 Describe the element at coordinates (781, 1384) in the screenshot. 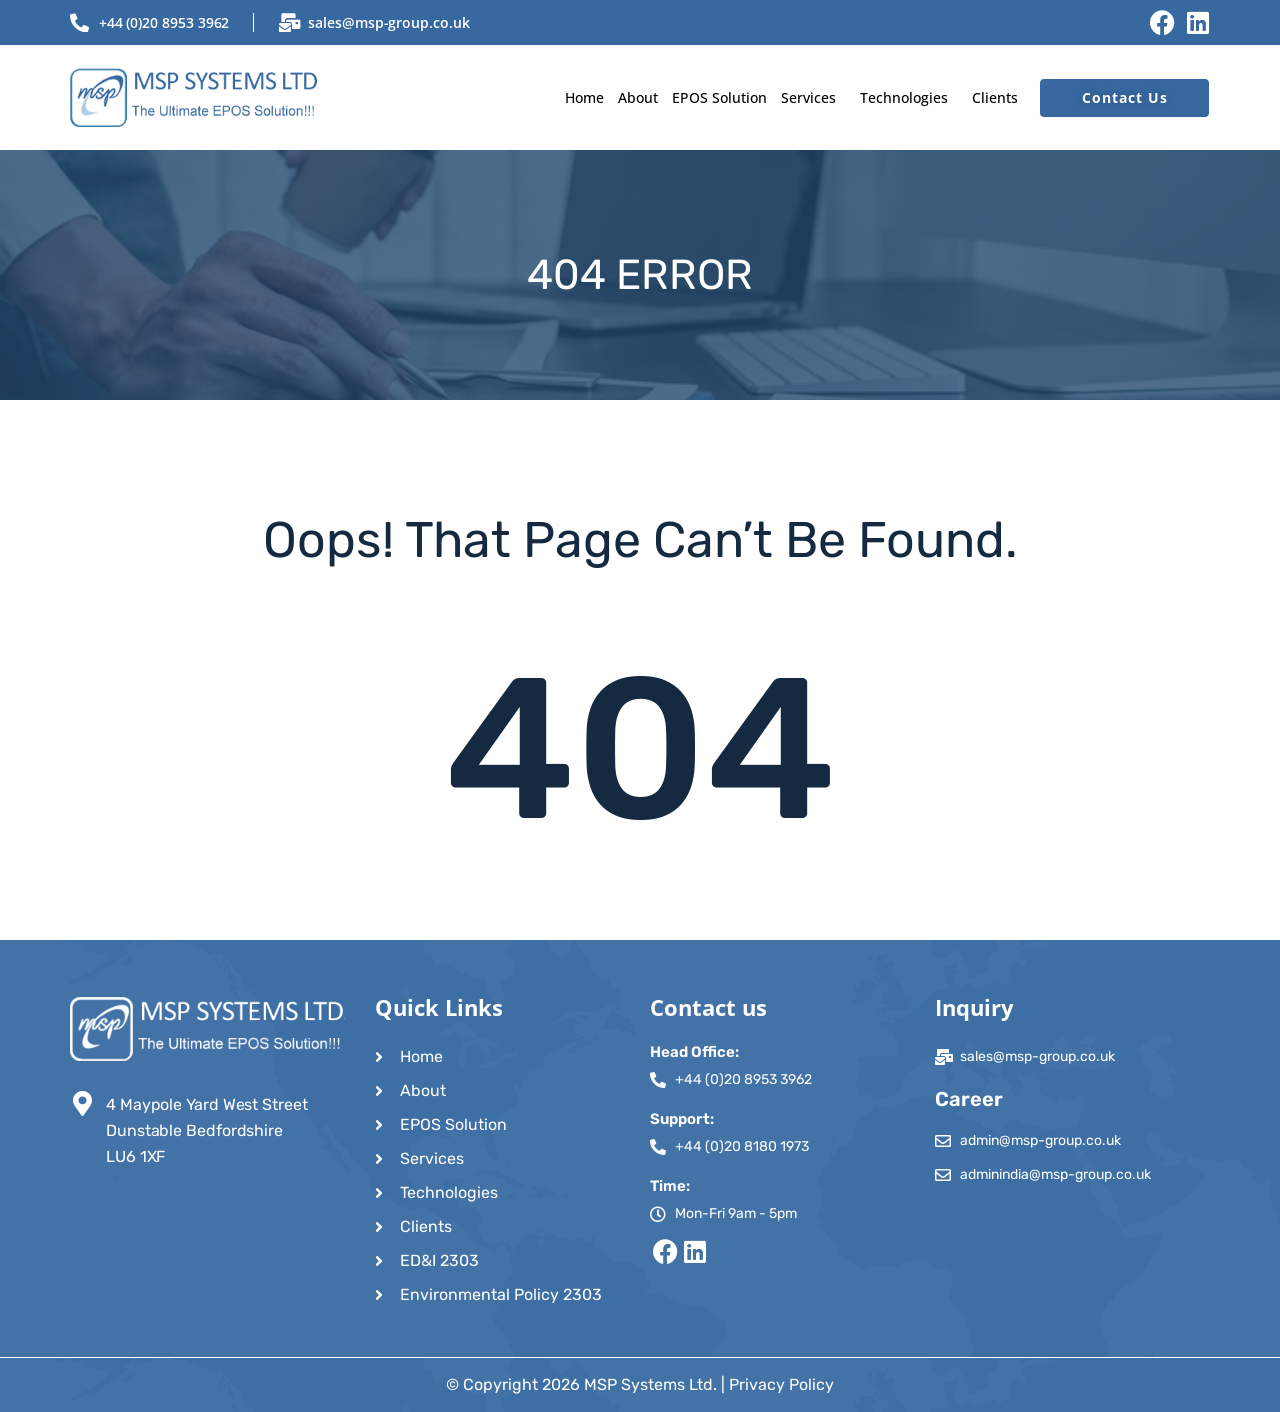

I see `Privacy Policy` at that location.